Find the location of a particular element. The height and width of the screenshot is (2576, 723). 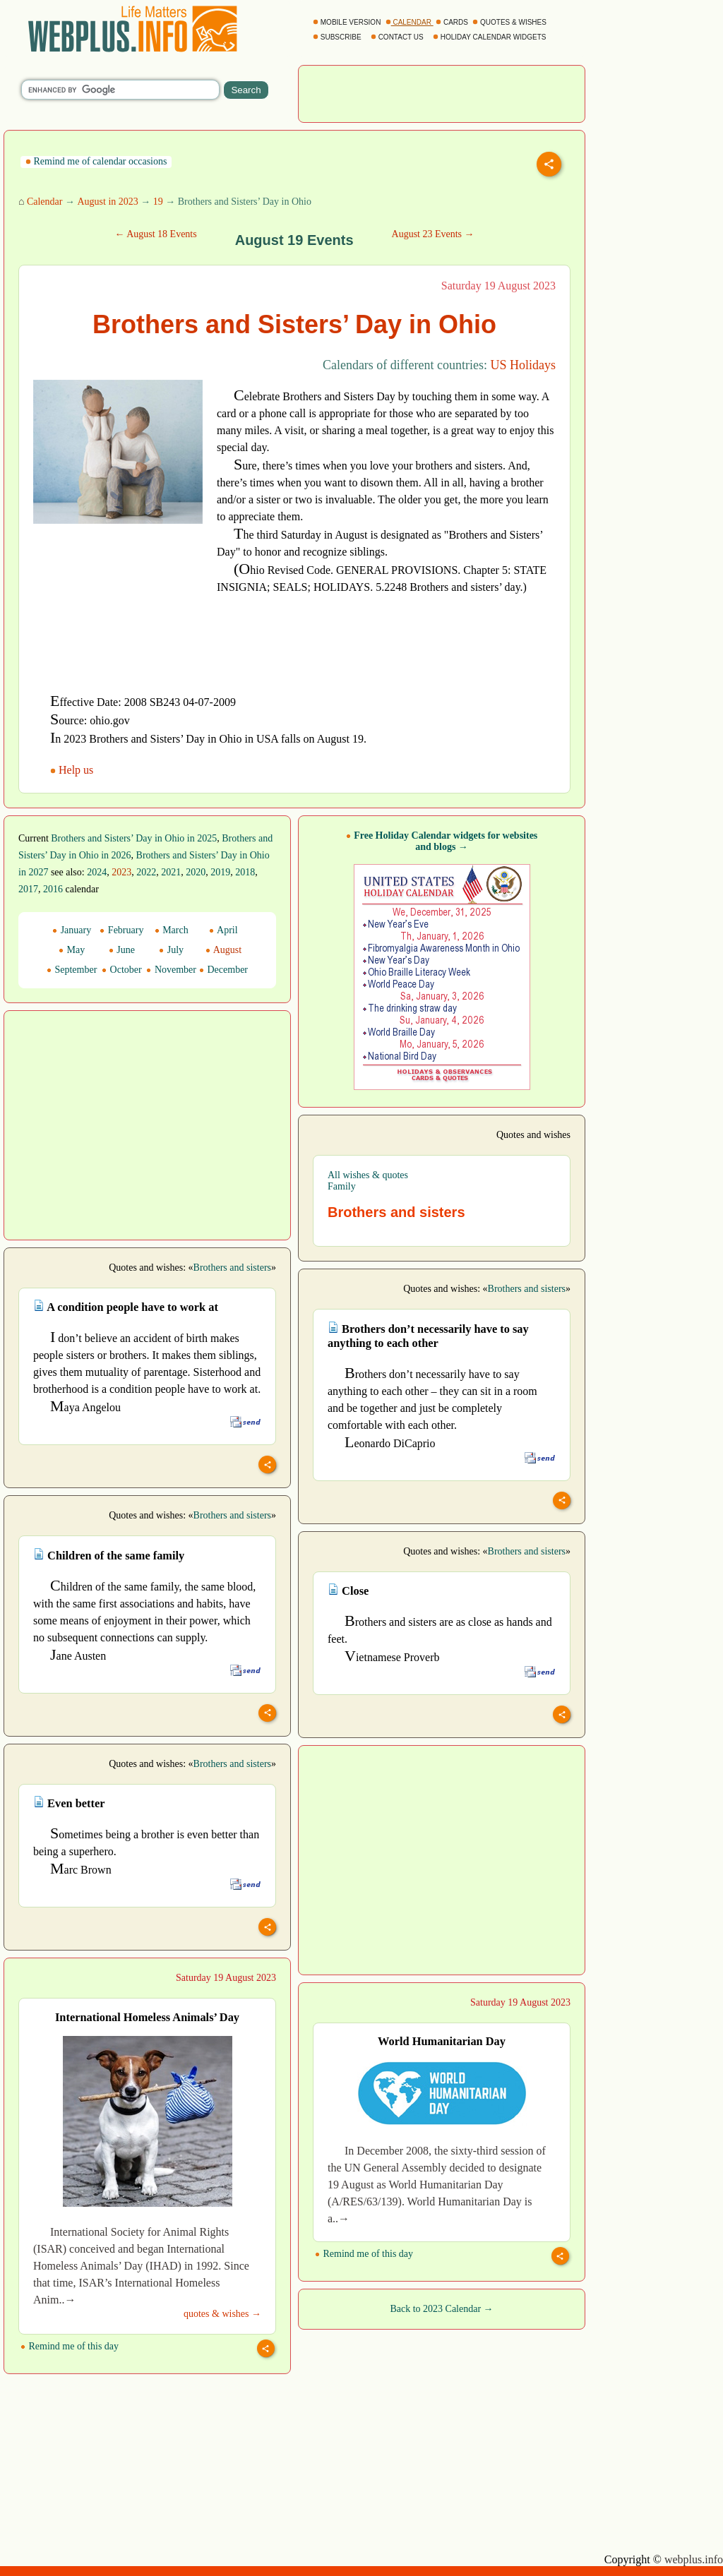

Remind me of calendar occasions is located at coordinates (96, 161).